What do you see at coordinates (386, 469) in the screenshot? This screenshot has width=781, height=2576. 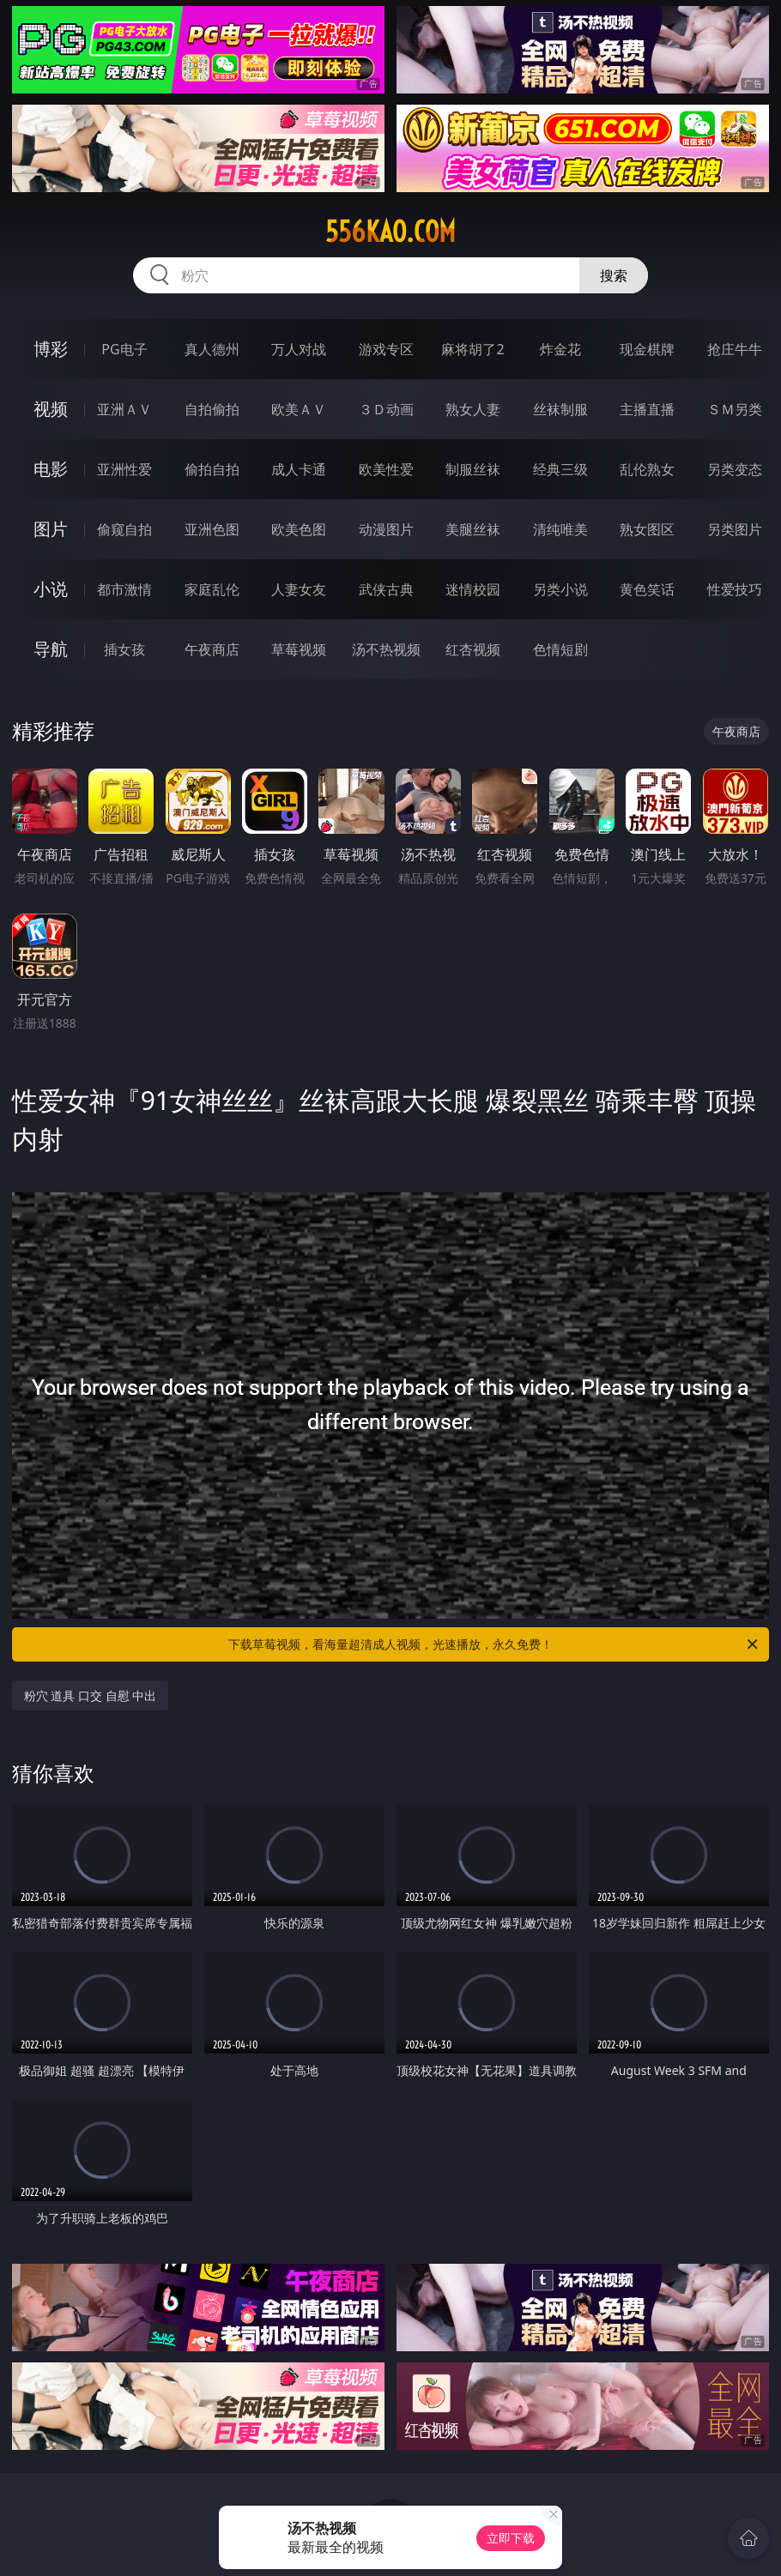 I see `欧美性爱` at bounding box center [386, 469].